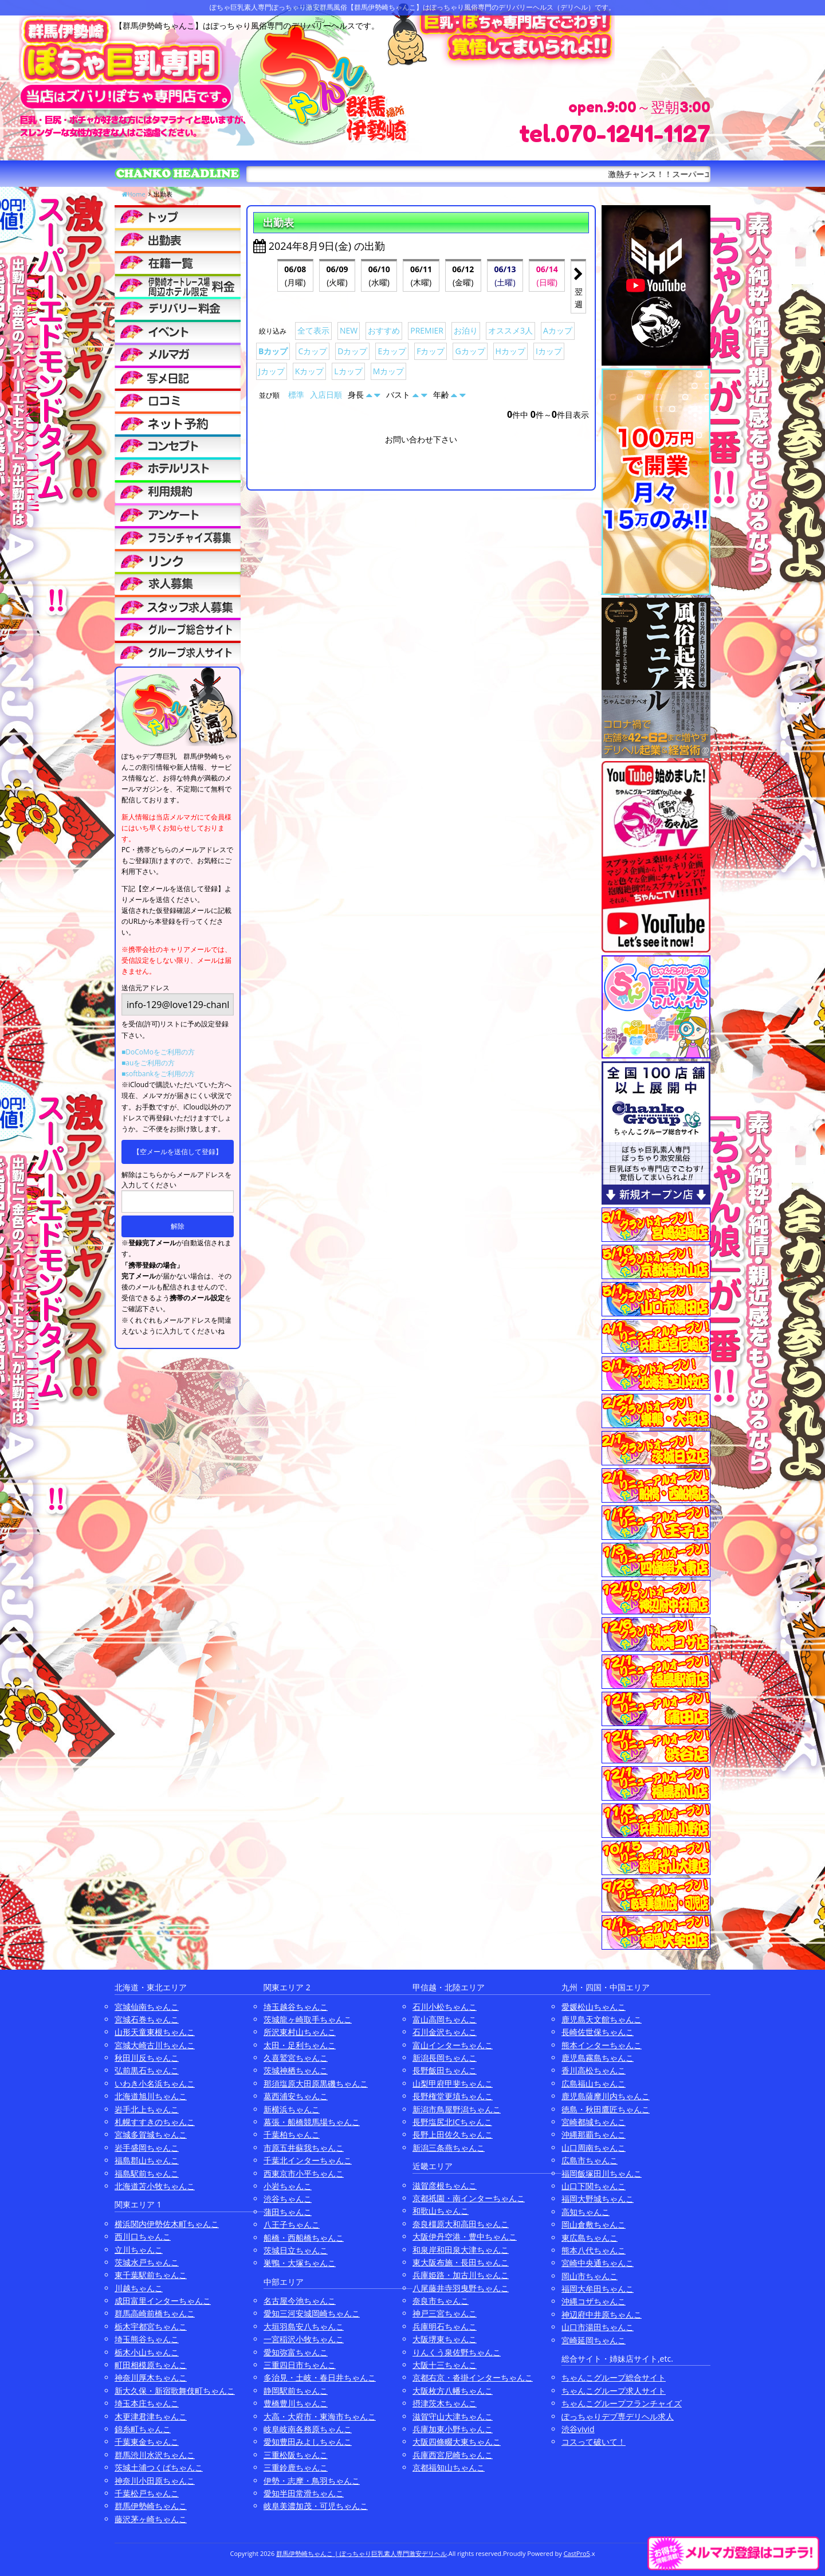 Image resolution: width=825 pixels, height=2576 pixels. What do you see at coordinates (288, 2186) in the screenshot?
I see `小岩ちゃんこ` at bounding box center [288, 2186].